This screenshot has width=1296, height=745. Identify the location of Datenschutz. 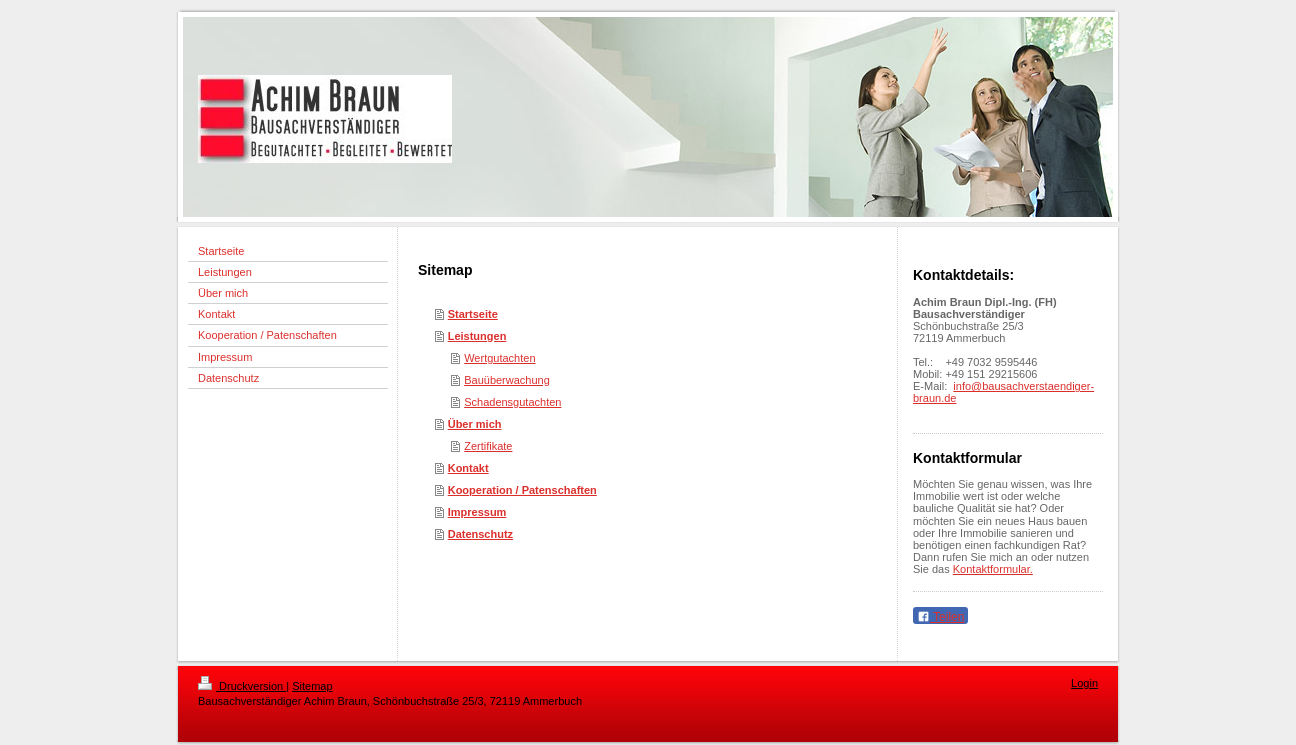
(480, 534).